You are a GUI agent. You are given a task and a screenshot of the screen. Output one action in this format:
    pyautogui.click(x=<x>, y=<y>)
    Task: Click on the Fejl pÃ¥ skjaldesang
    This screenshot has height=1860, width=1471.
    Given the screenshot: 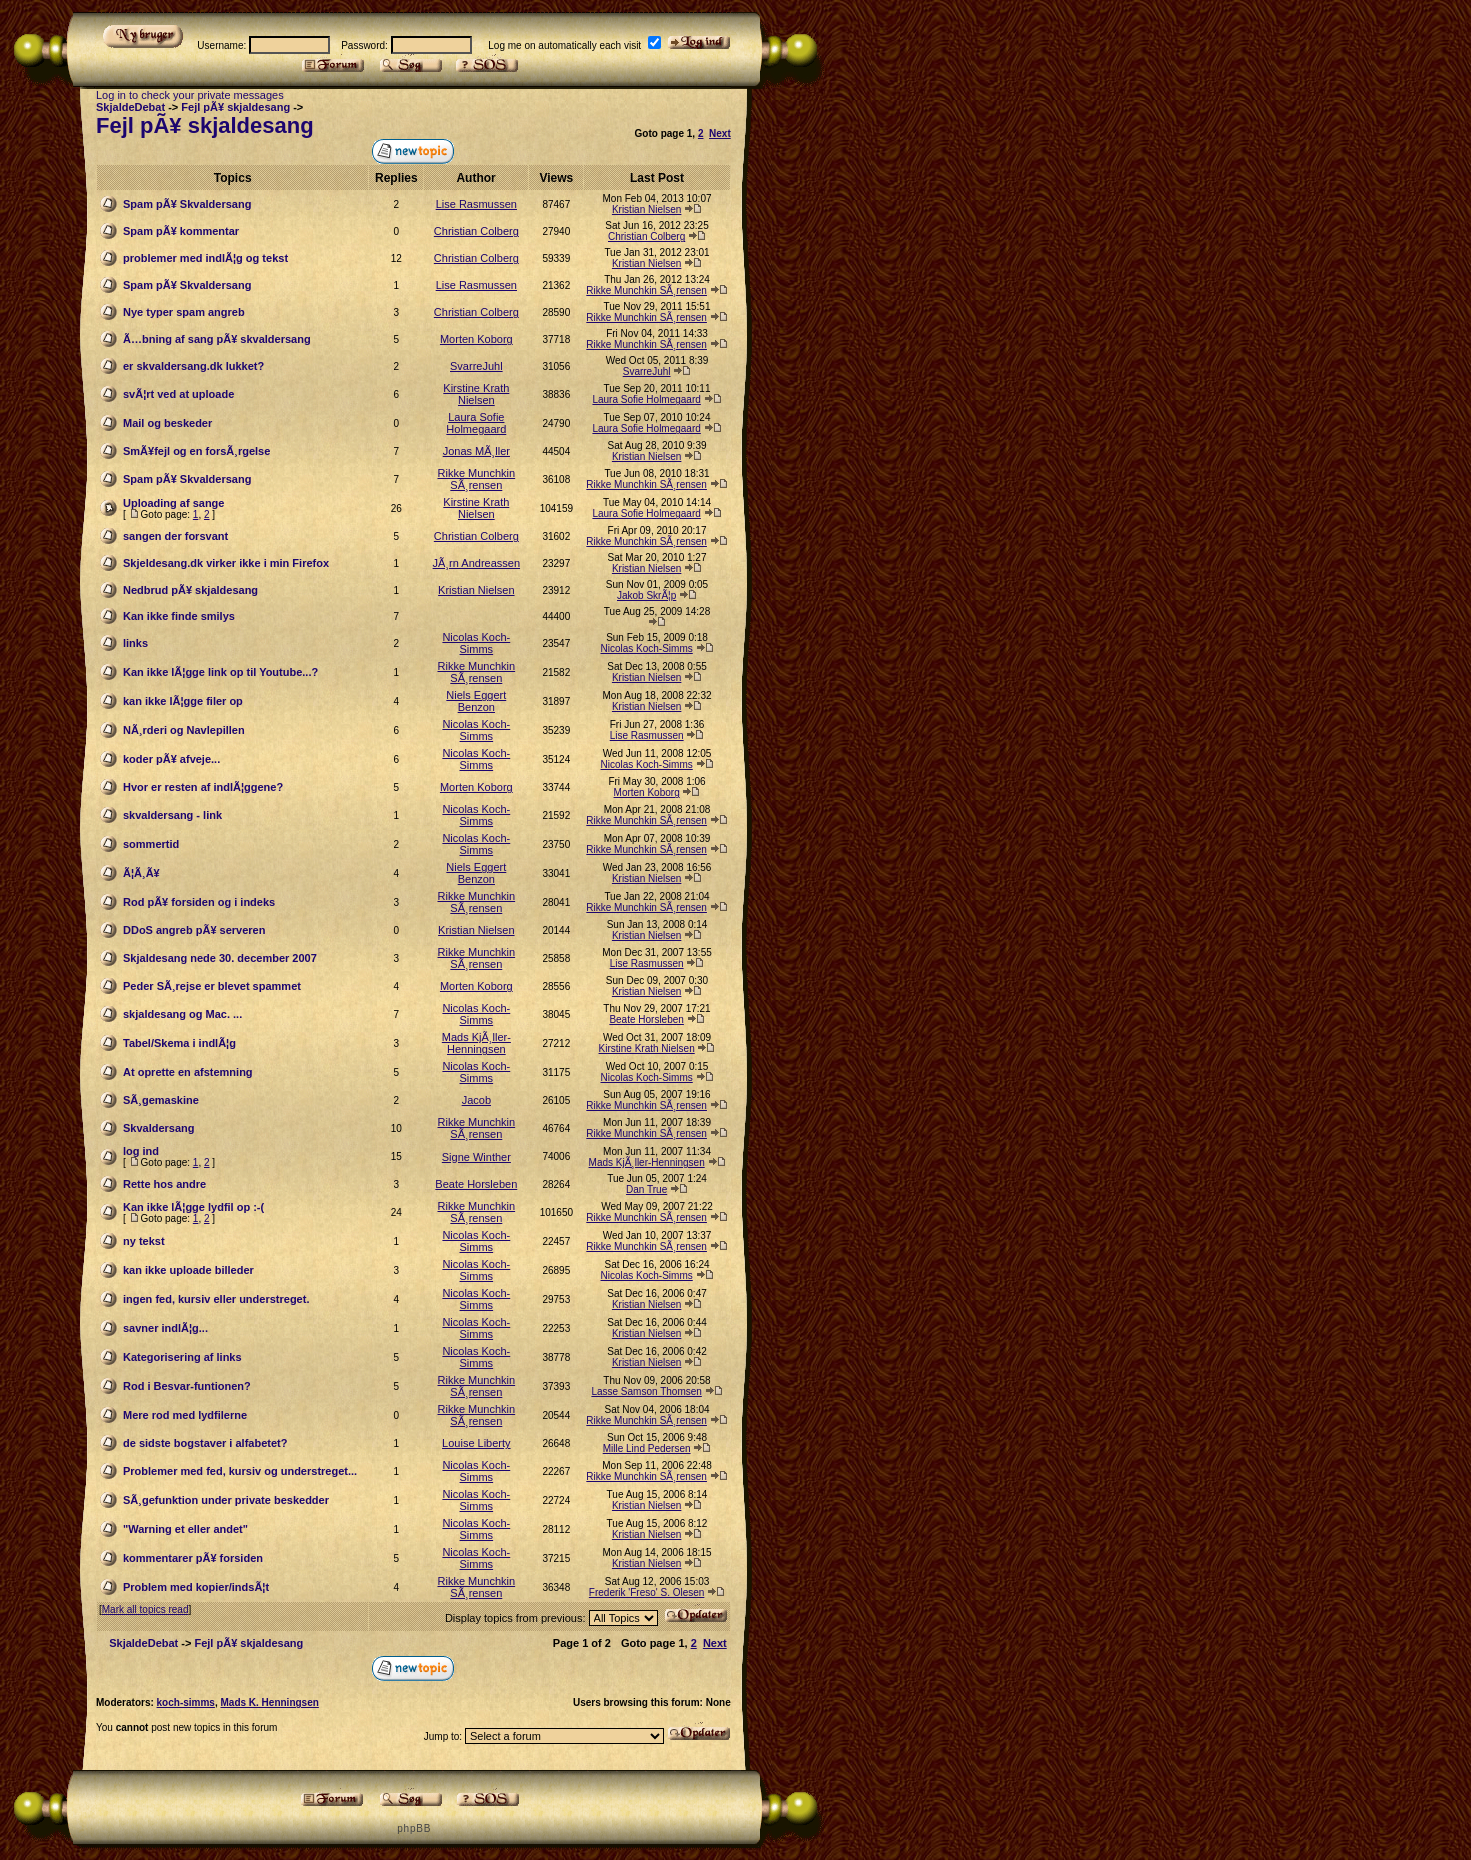 What is the action you would take?
    pyautogui.click(x=235, y=107)
    